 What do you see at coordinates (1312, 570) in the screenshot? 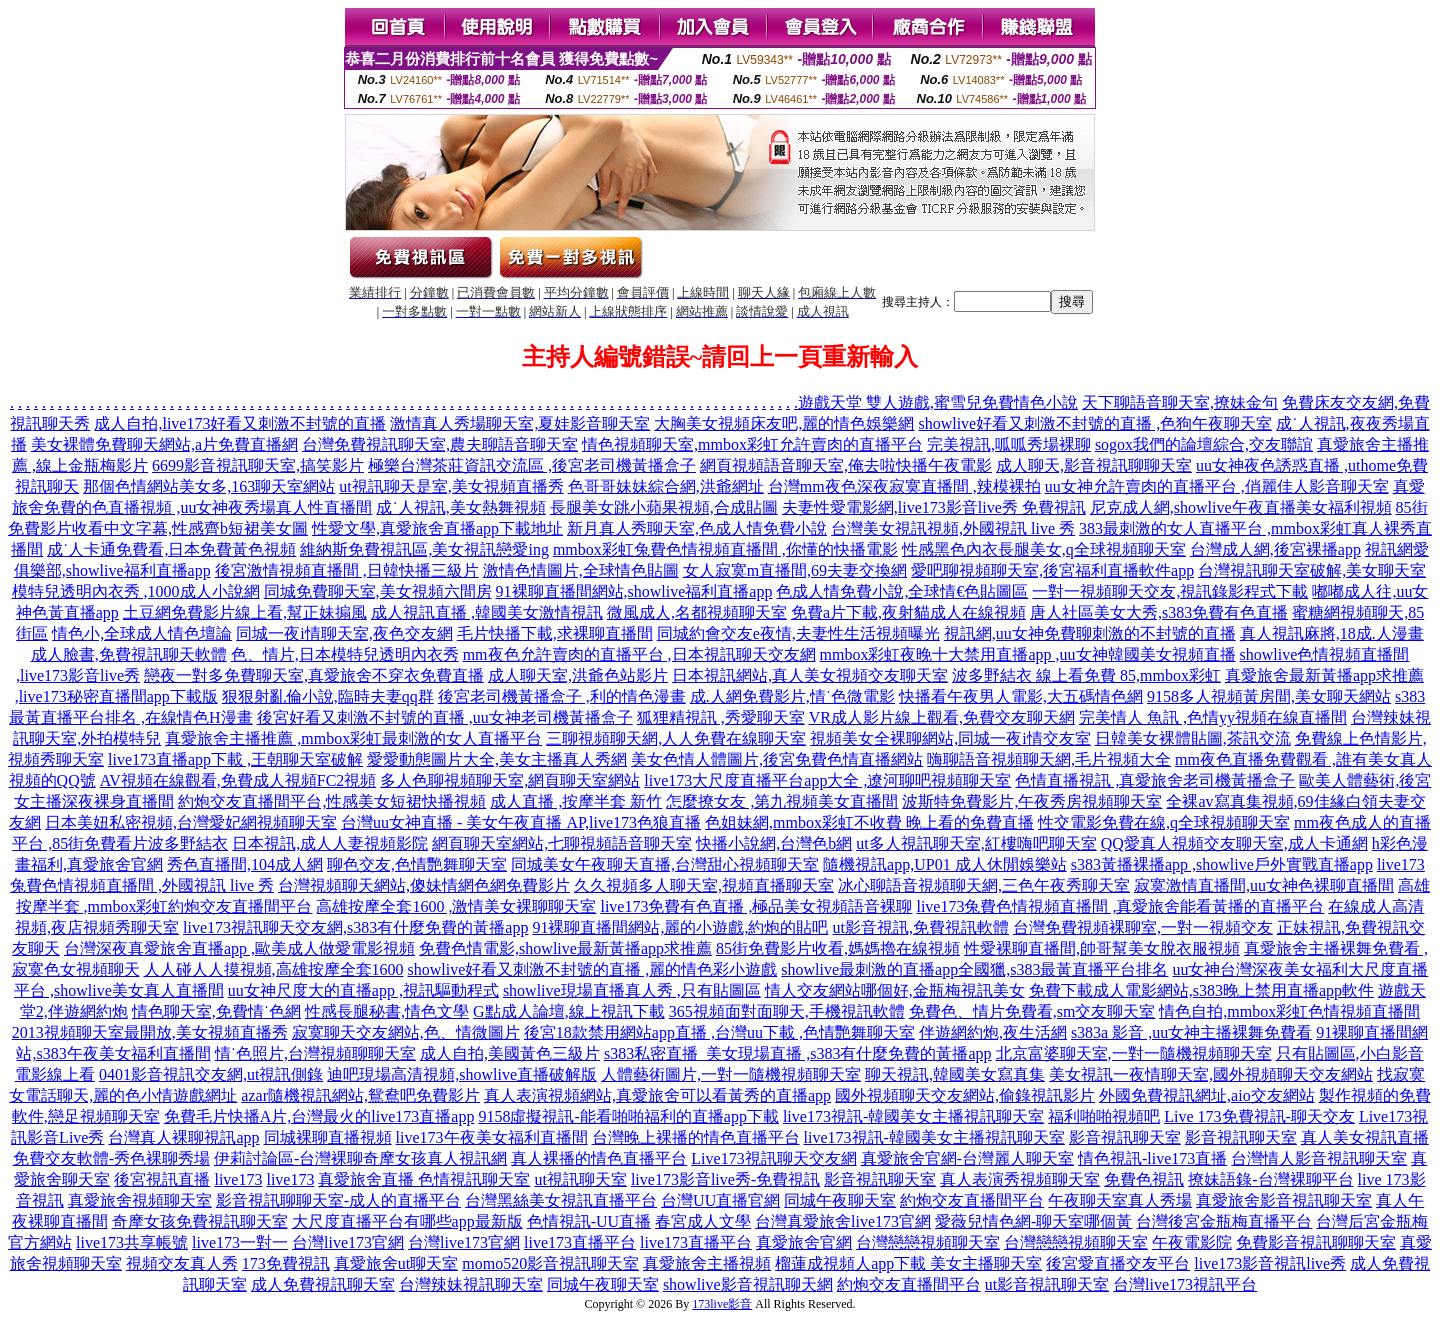
I see `台灣視訊聊天室破解,美女聊天室` at bounding box center [1312, 570].